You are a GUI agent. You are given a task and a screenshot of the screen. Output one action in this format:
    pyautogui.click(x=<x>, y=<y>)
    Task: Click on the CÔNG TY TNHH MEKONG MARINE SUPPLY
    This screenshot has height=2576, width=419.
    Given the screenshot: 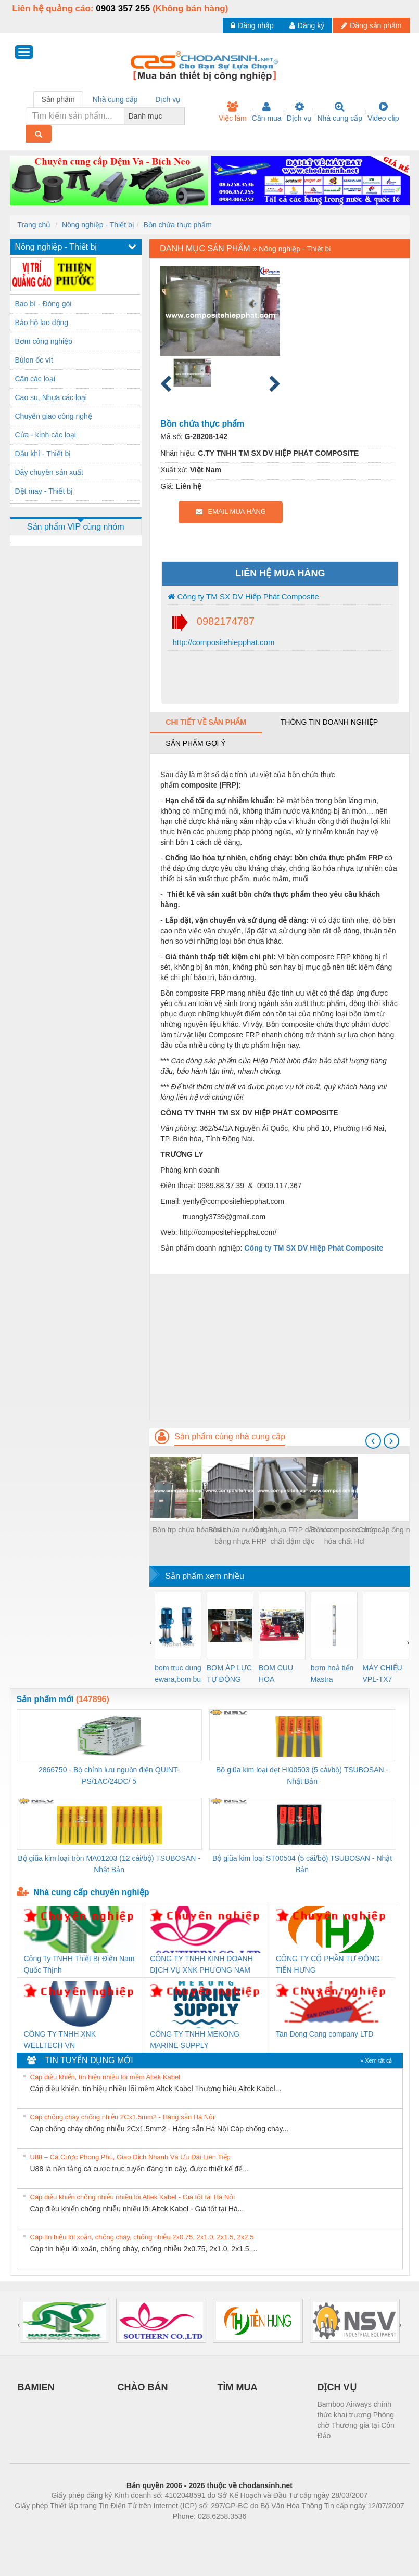 What is the action you would take?
    pyautogui.click(x=194, y=2040)
    